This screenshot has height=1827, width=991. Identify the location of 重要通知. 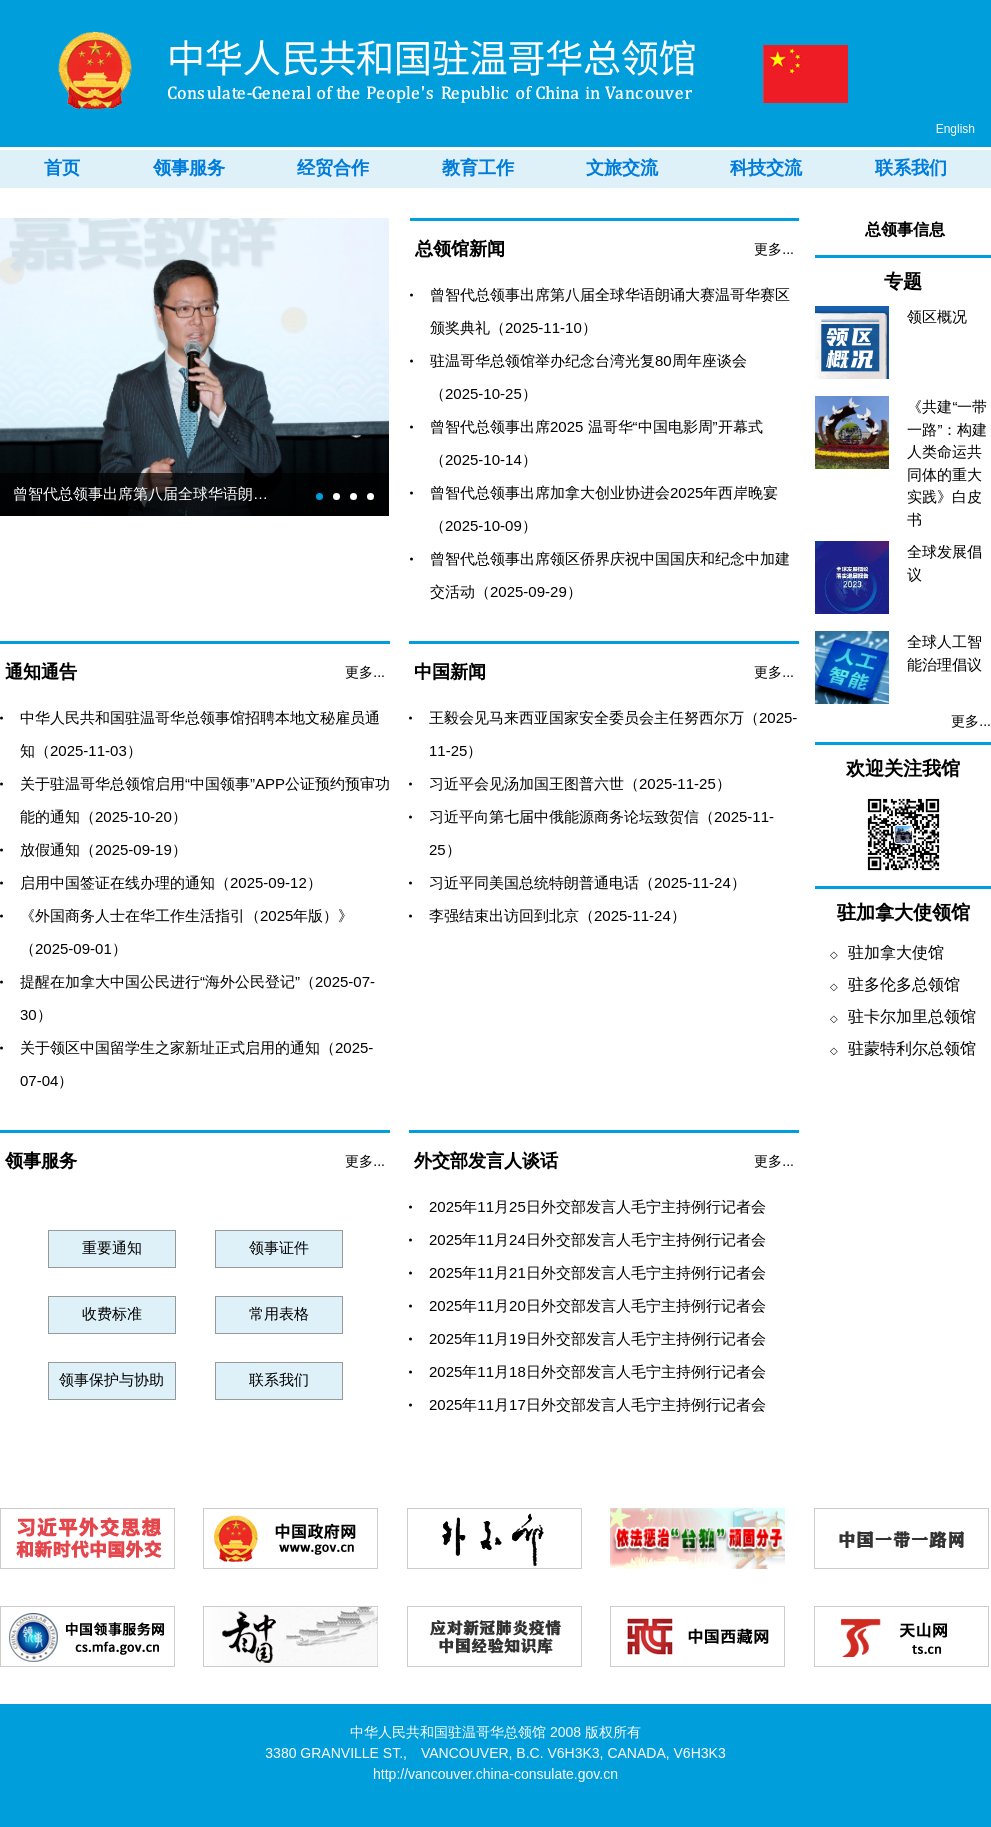
(112, 1247).